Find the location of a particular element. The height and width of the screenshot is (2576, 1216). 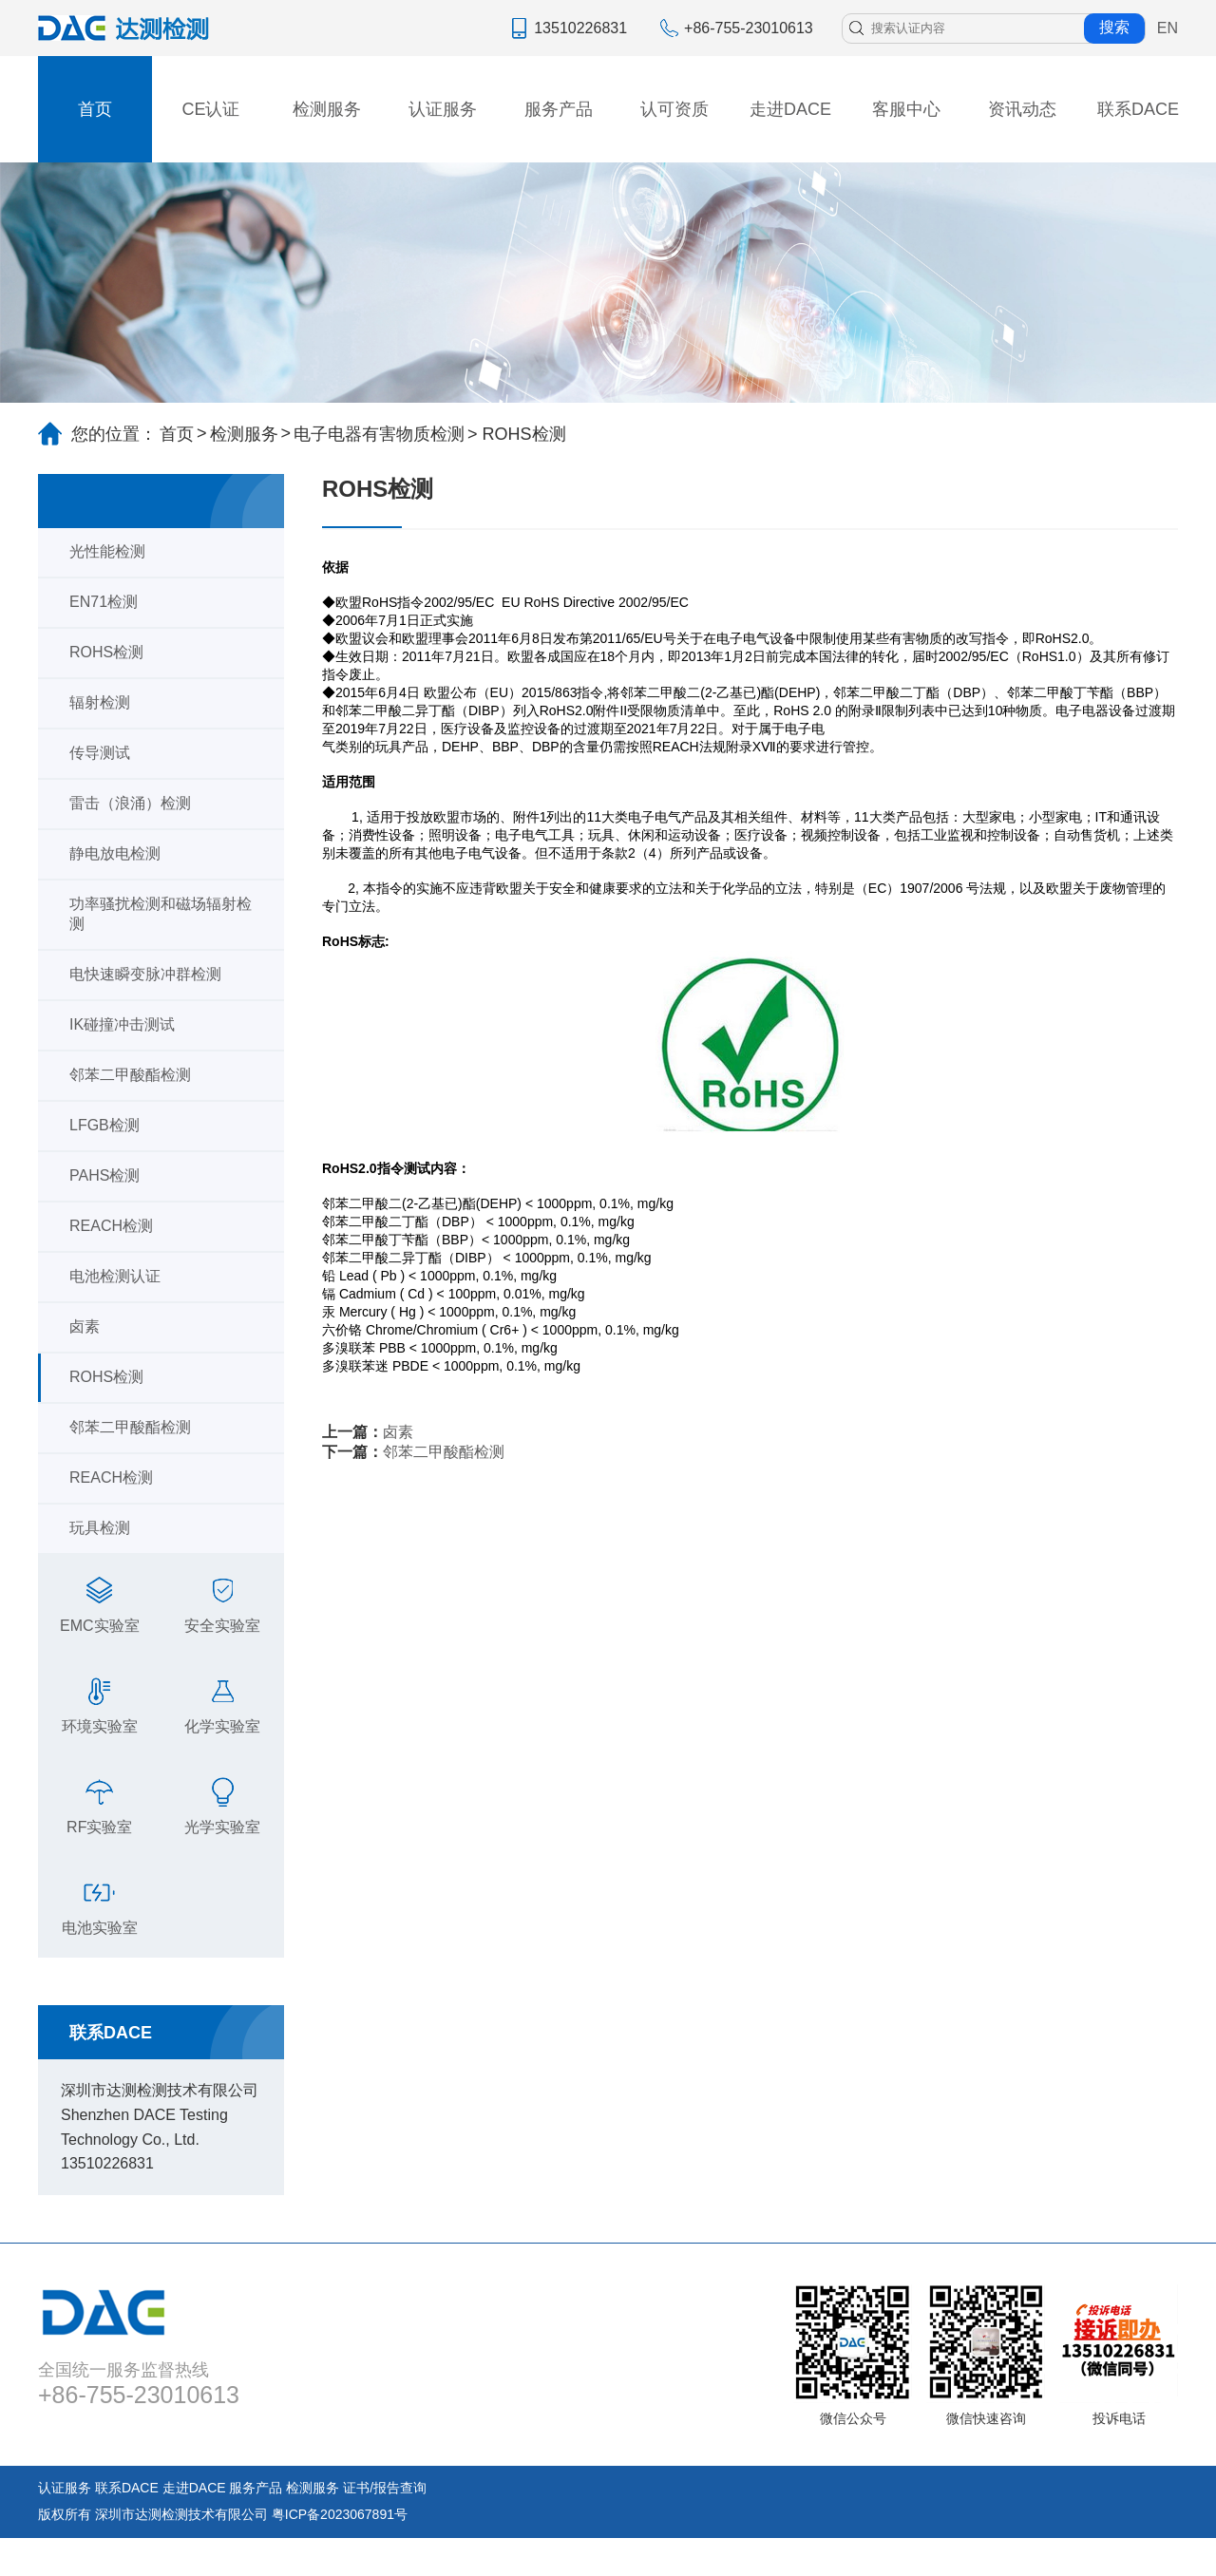

LFGB检测 is located at coordinates (104, 1125).